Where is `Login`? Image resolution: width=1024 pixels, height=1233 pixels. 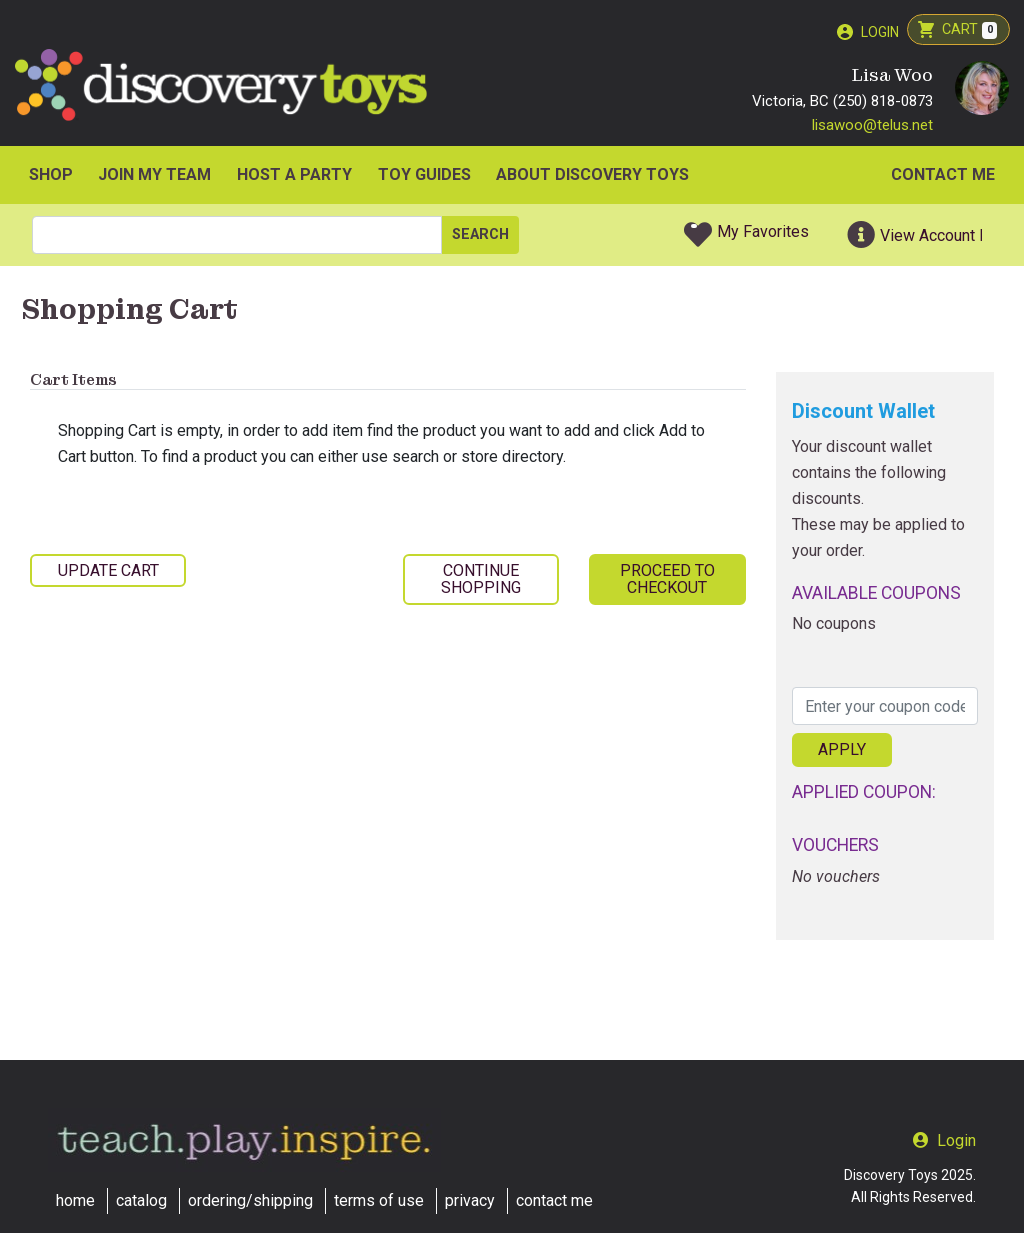
Login is located at coordinates (880, 32).